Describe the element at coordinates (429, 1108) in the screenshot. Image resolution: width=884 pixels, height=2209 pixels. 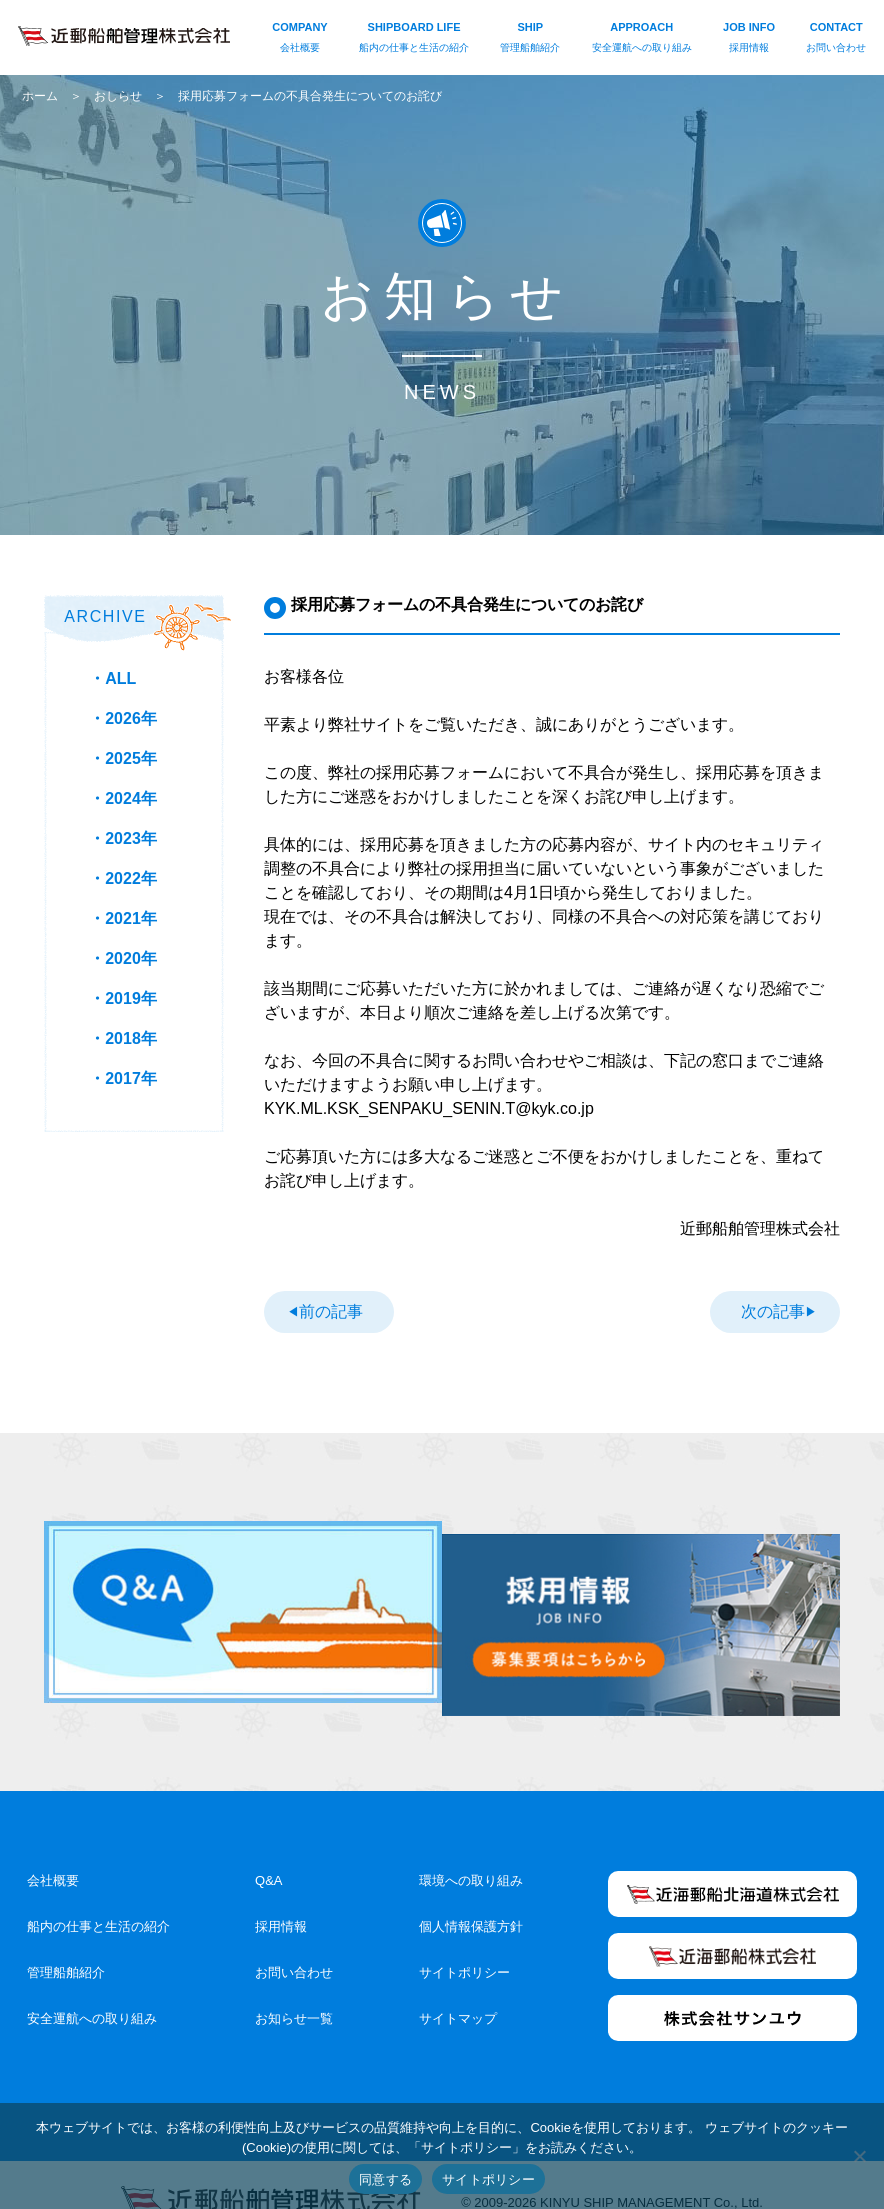
I see `KYK.ML.KSK_SENPAKU_SENIN.T@kyk.co.jp` at that location.